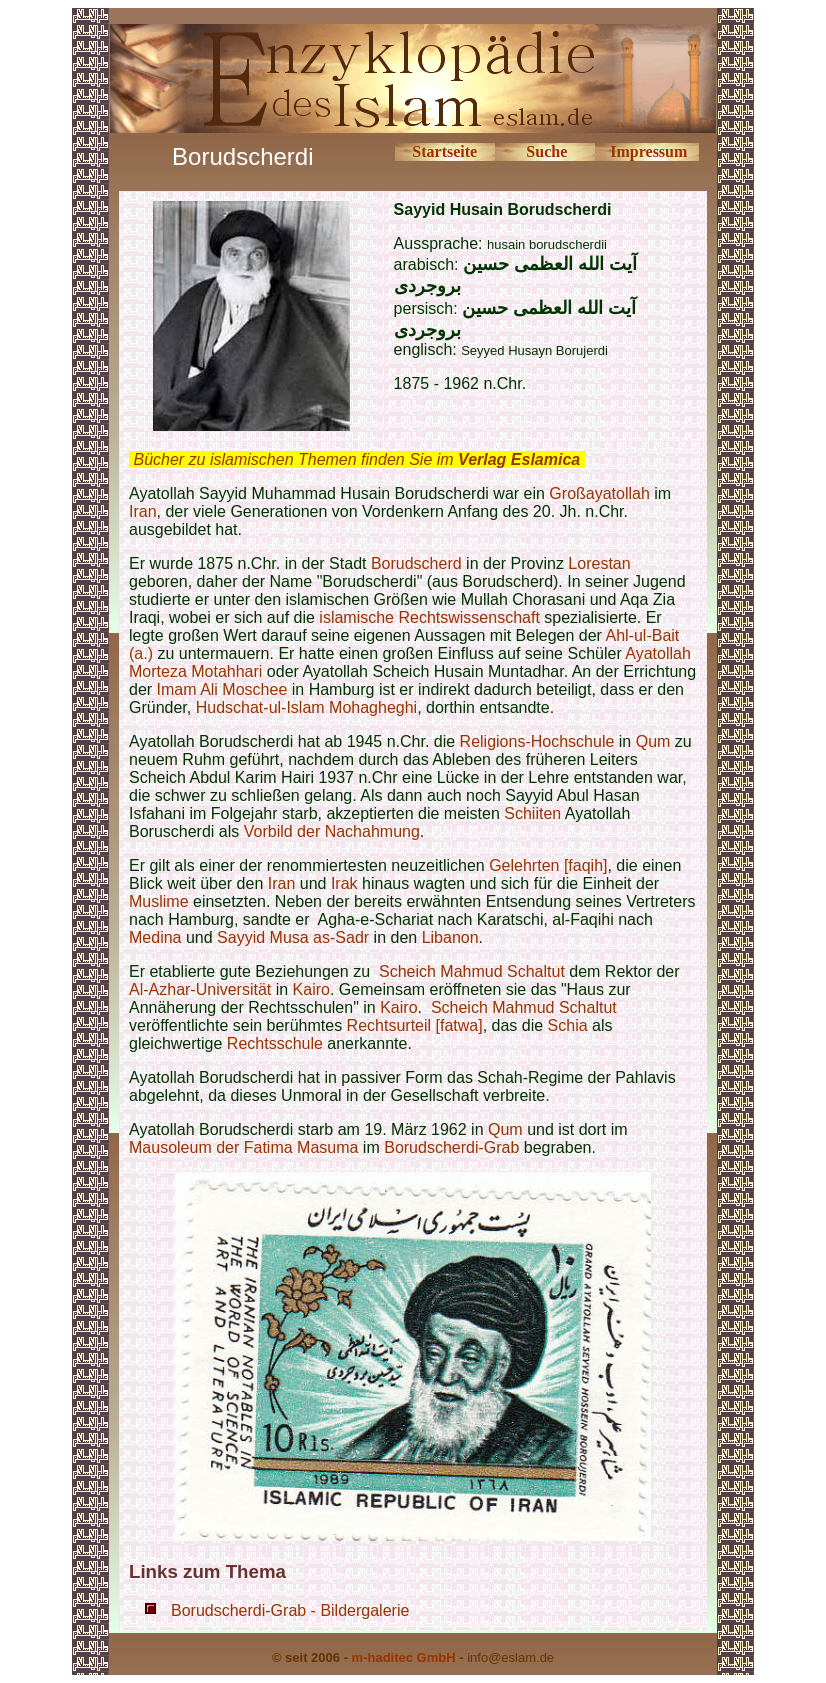 This screenshot has width=826, height=1683. Describe the element at coordinates (537, 741) in the screenshot. I see `Religions-Hochschule` at that location.